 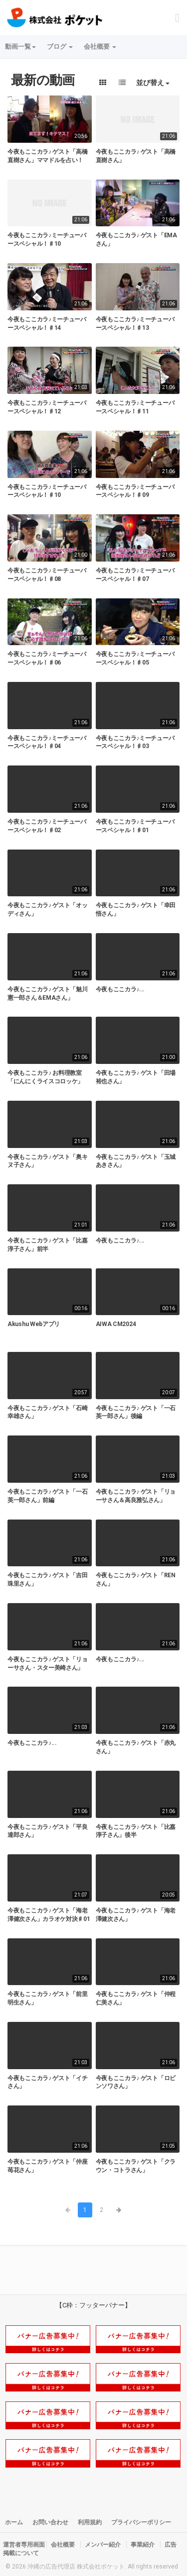 I want to click on AIWA CM2024, so click(x=116, y=1324).